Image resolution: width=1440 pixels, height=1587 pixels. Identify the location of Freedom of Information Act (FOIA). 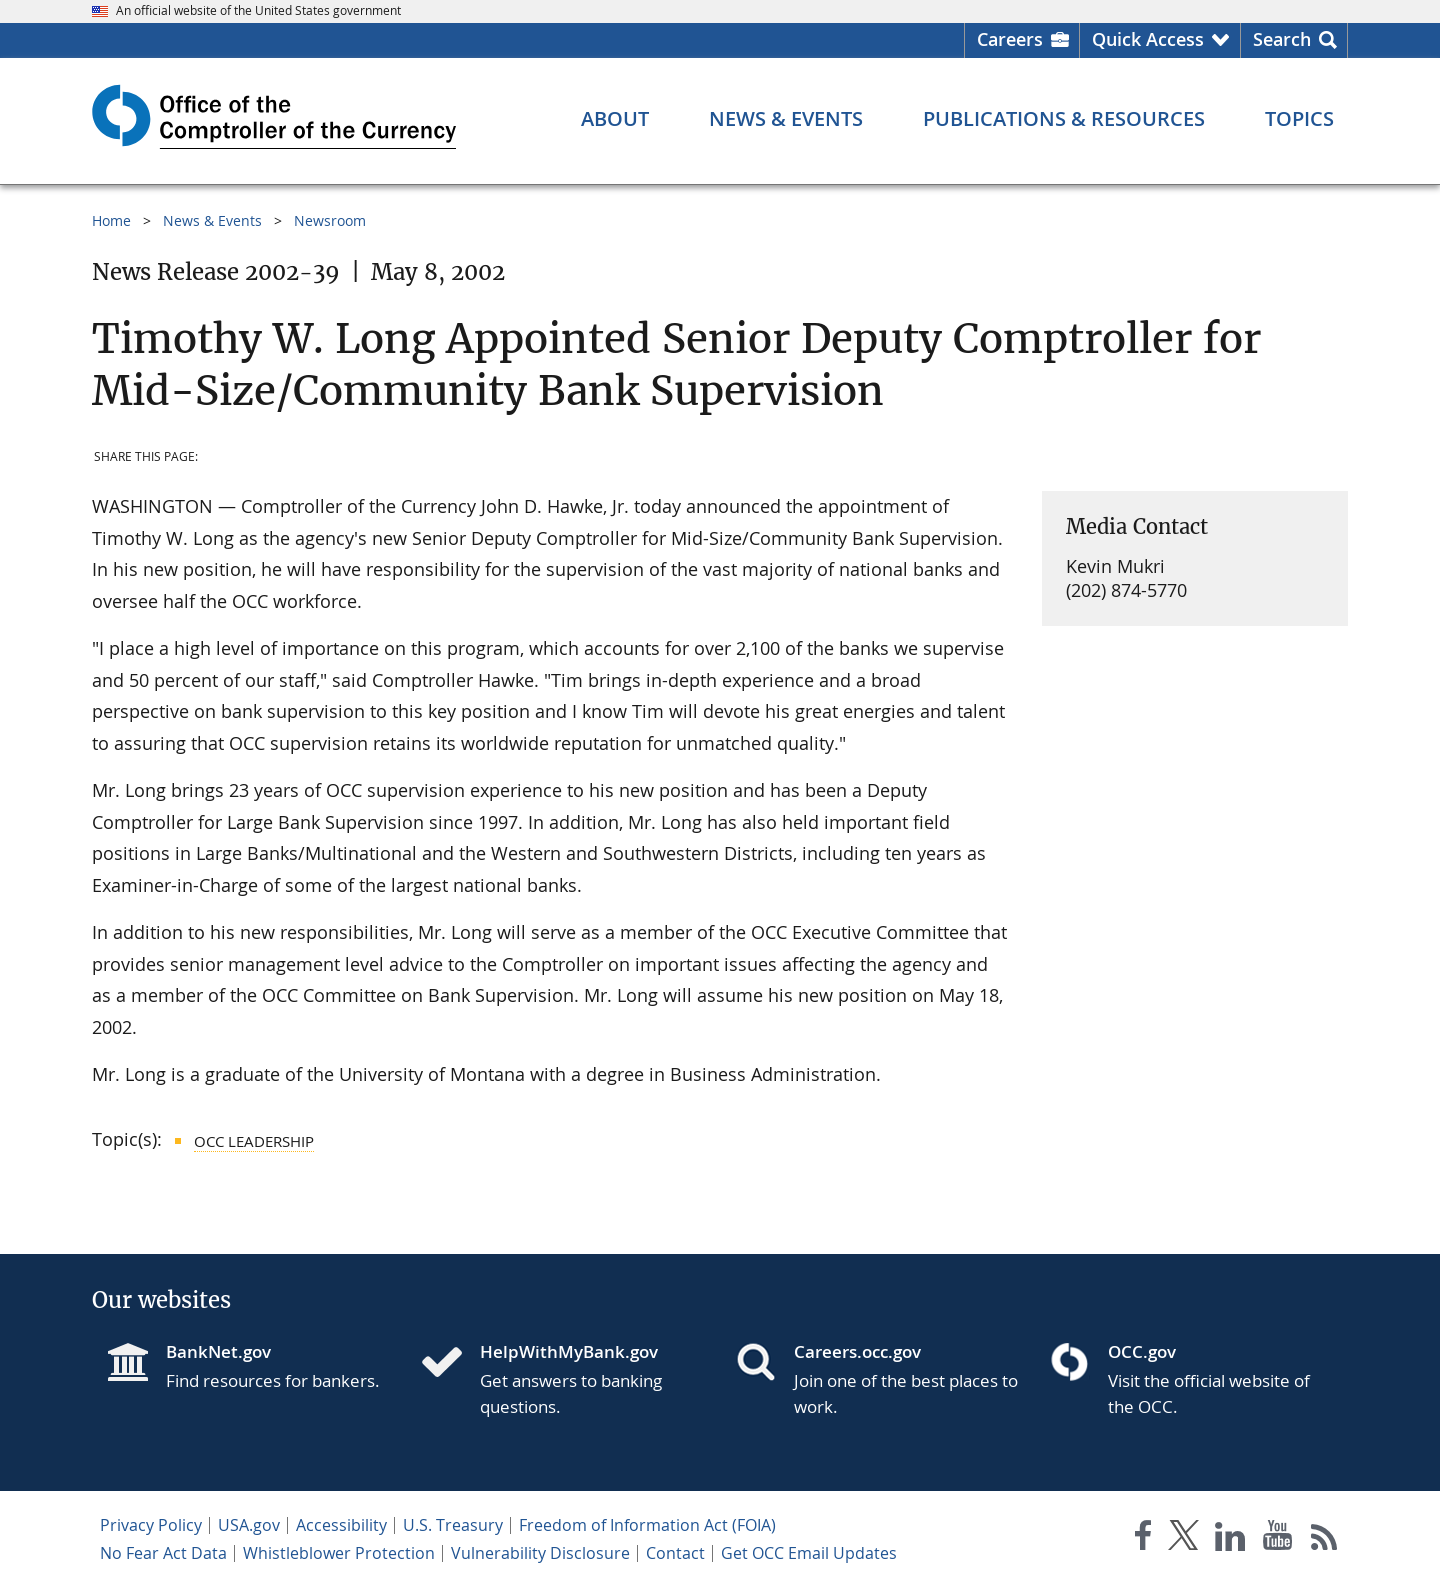
(647, 1525).